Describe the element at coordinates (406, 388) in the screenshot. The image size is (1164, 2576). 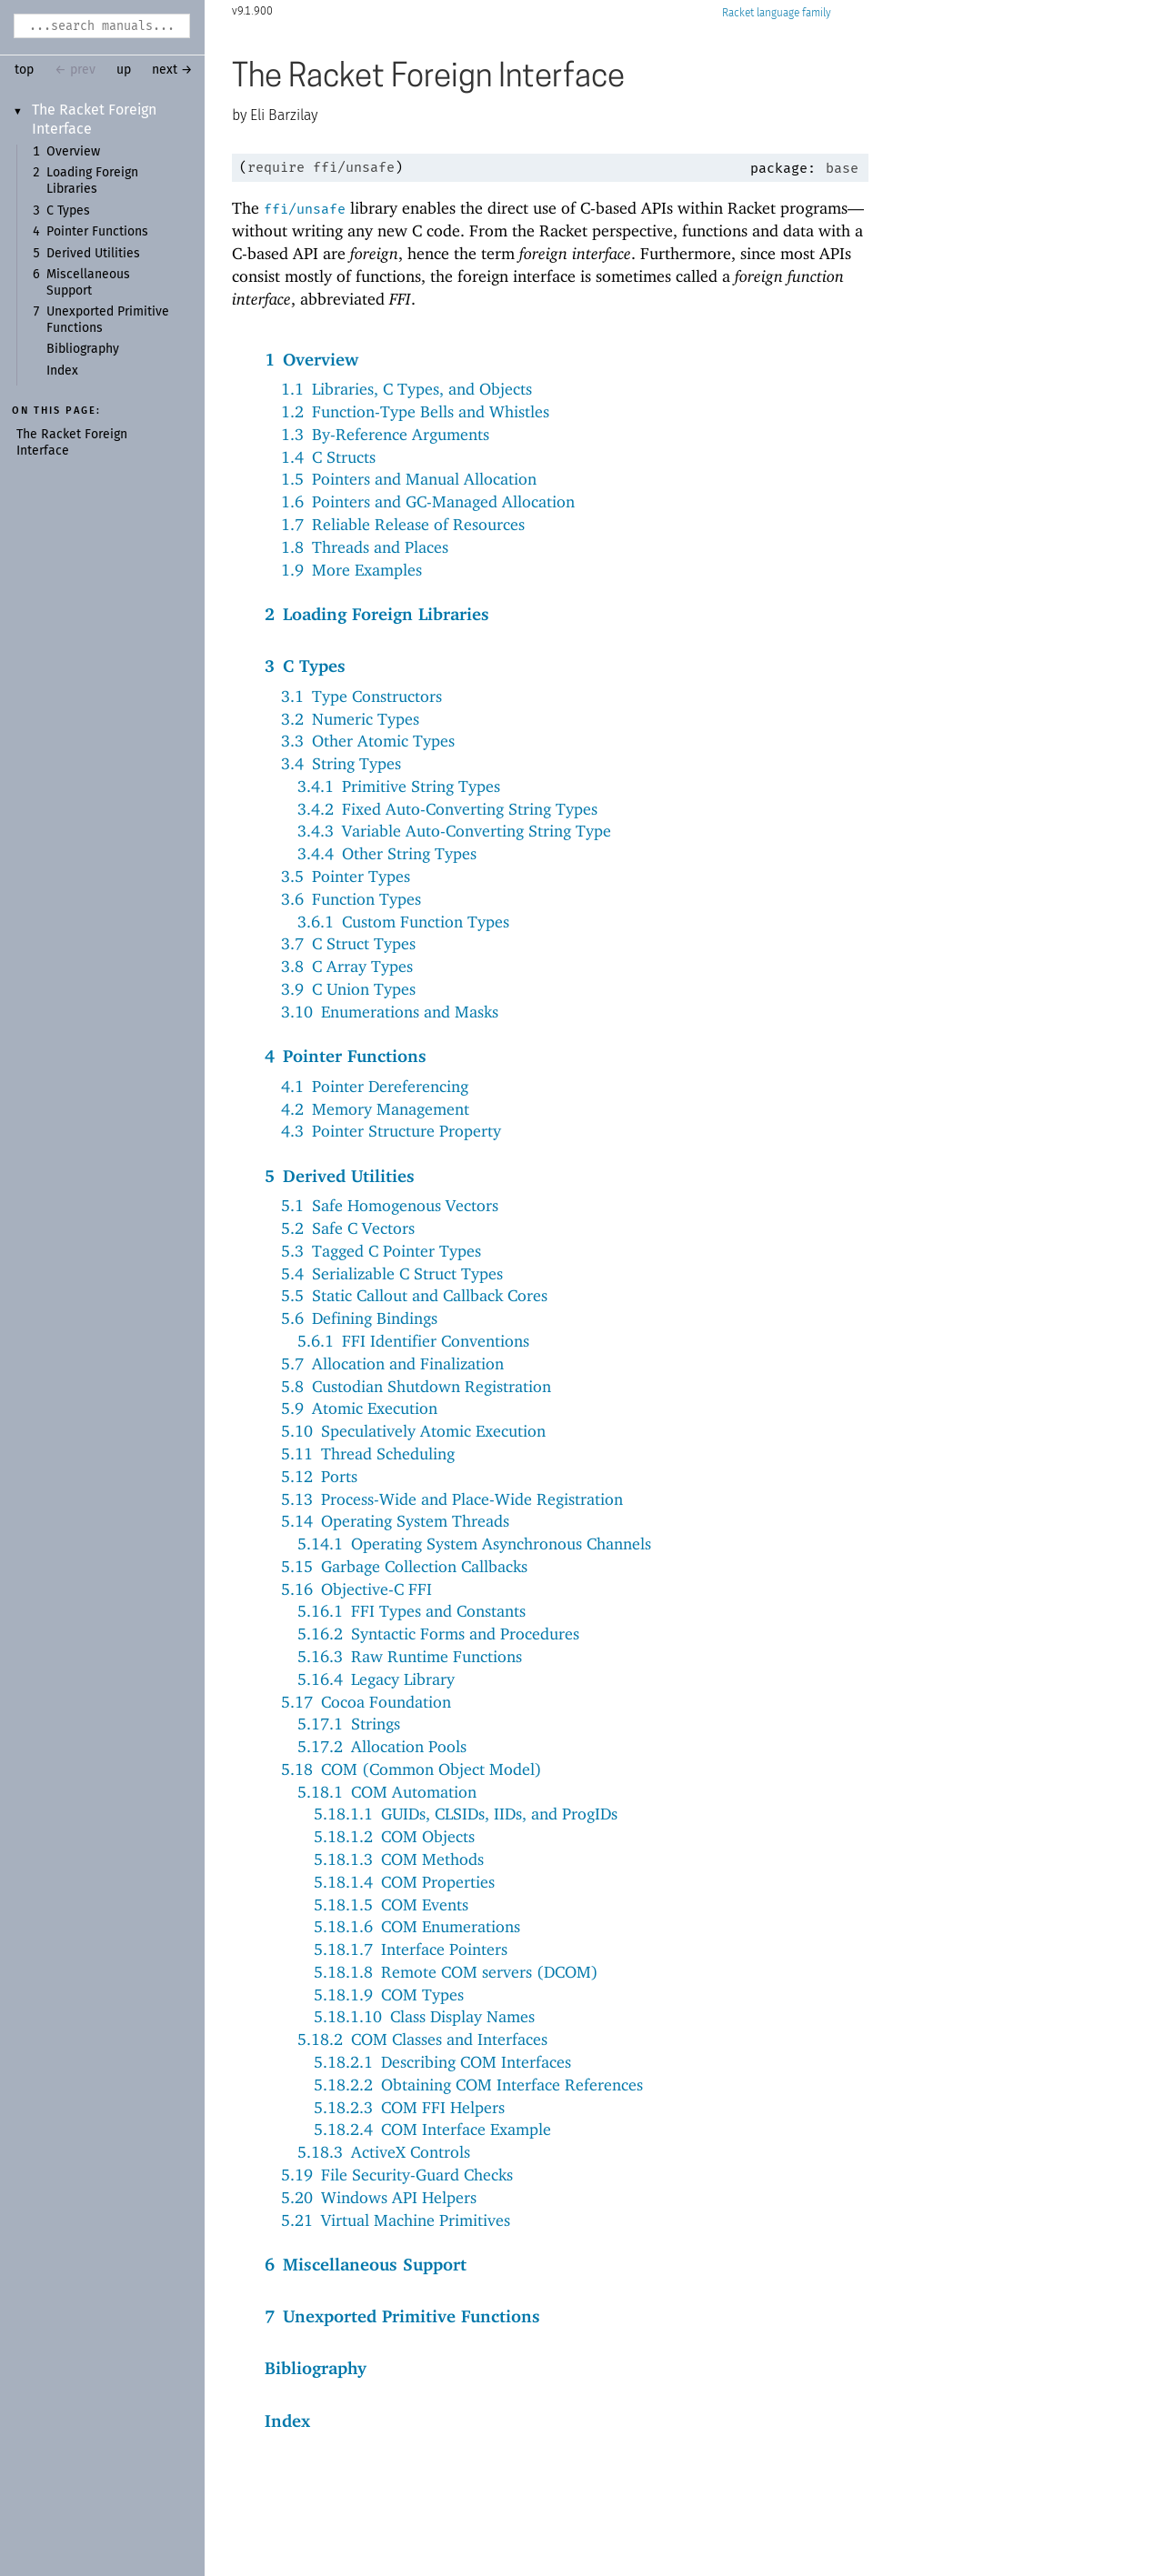
I see `1.1Libraries, C Types, and Objects` at that location.